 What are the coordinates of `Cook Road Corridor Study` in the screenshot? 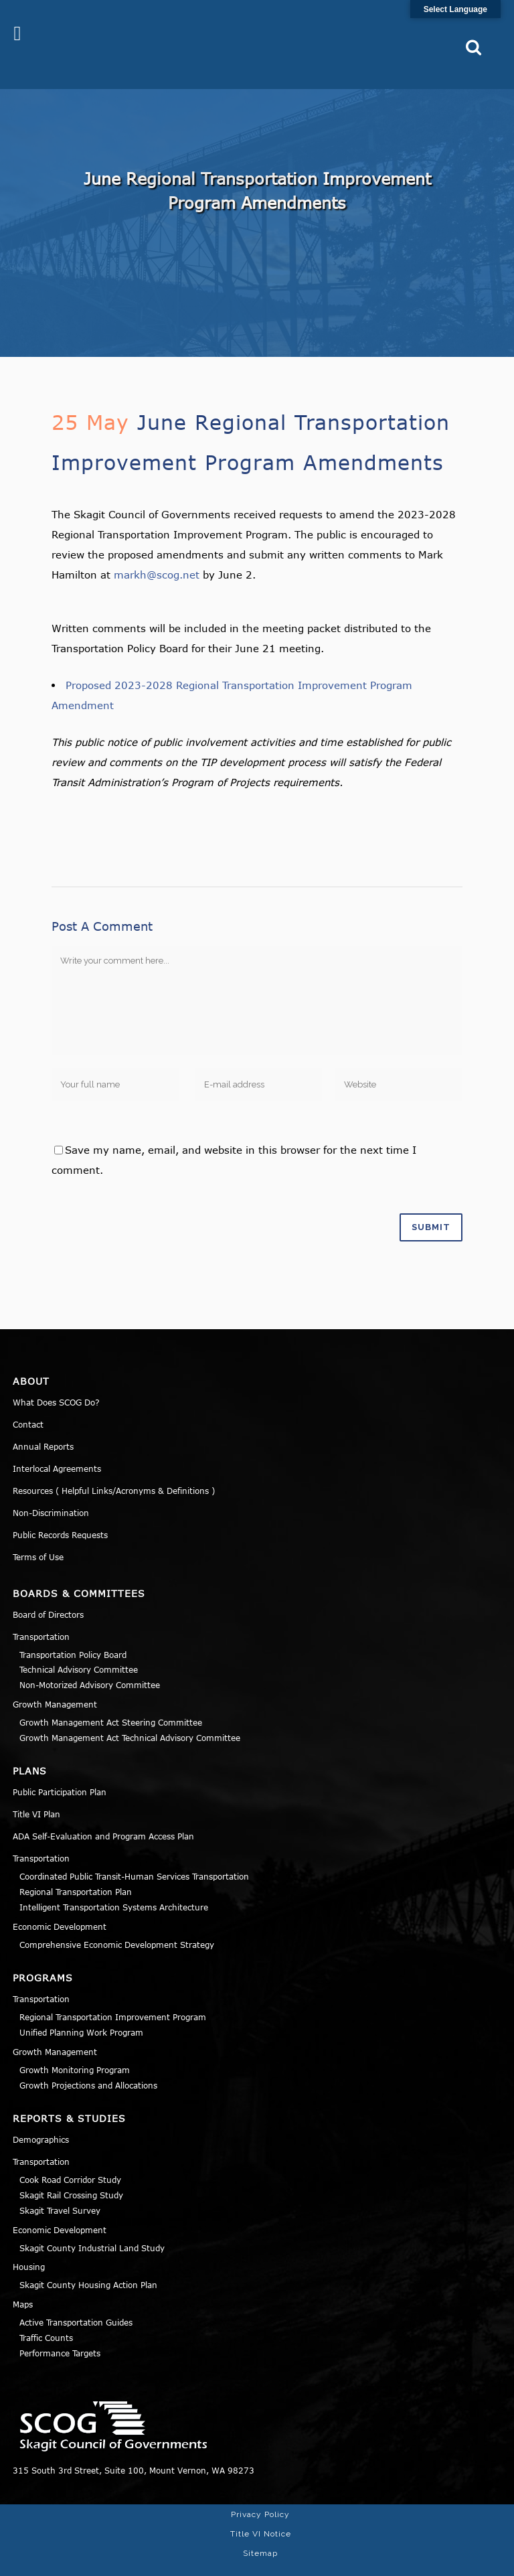 It's located at (70, 2158).